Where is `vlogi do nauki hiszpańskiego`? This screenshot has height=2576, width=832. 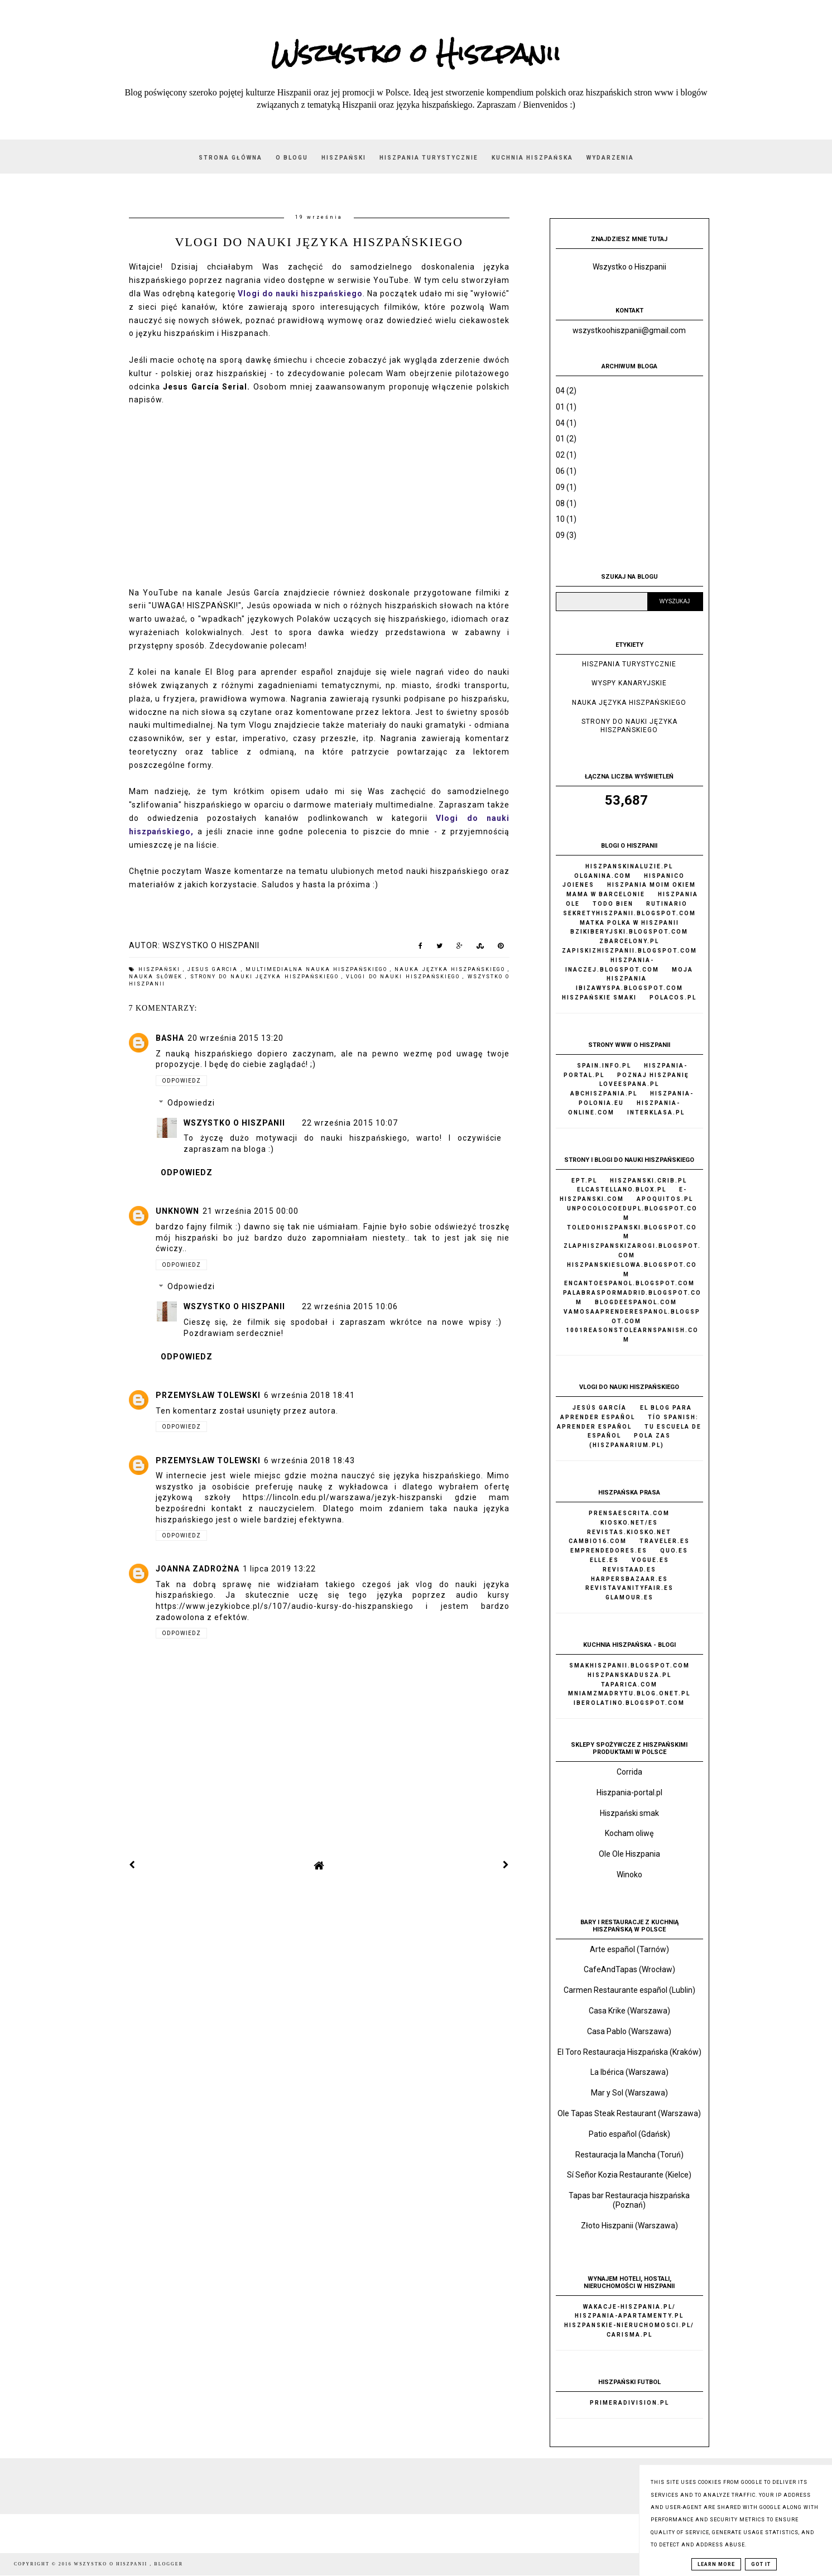 vlogi do nauki hiszpańskiego is located at coordinates (404, 976).